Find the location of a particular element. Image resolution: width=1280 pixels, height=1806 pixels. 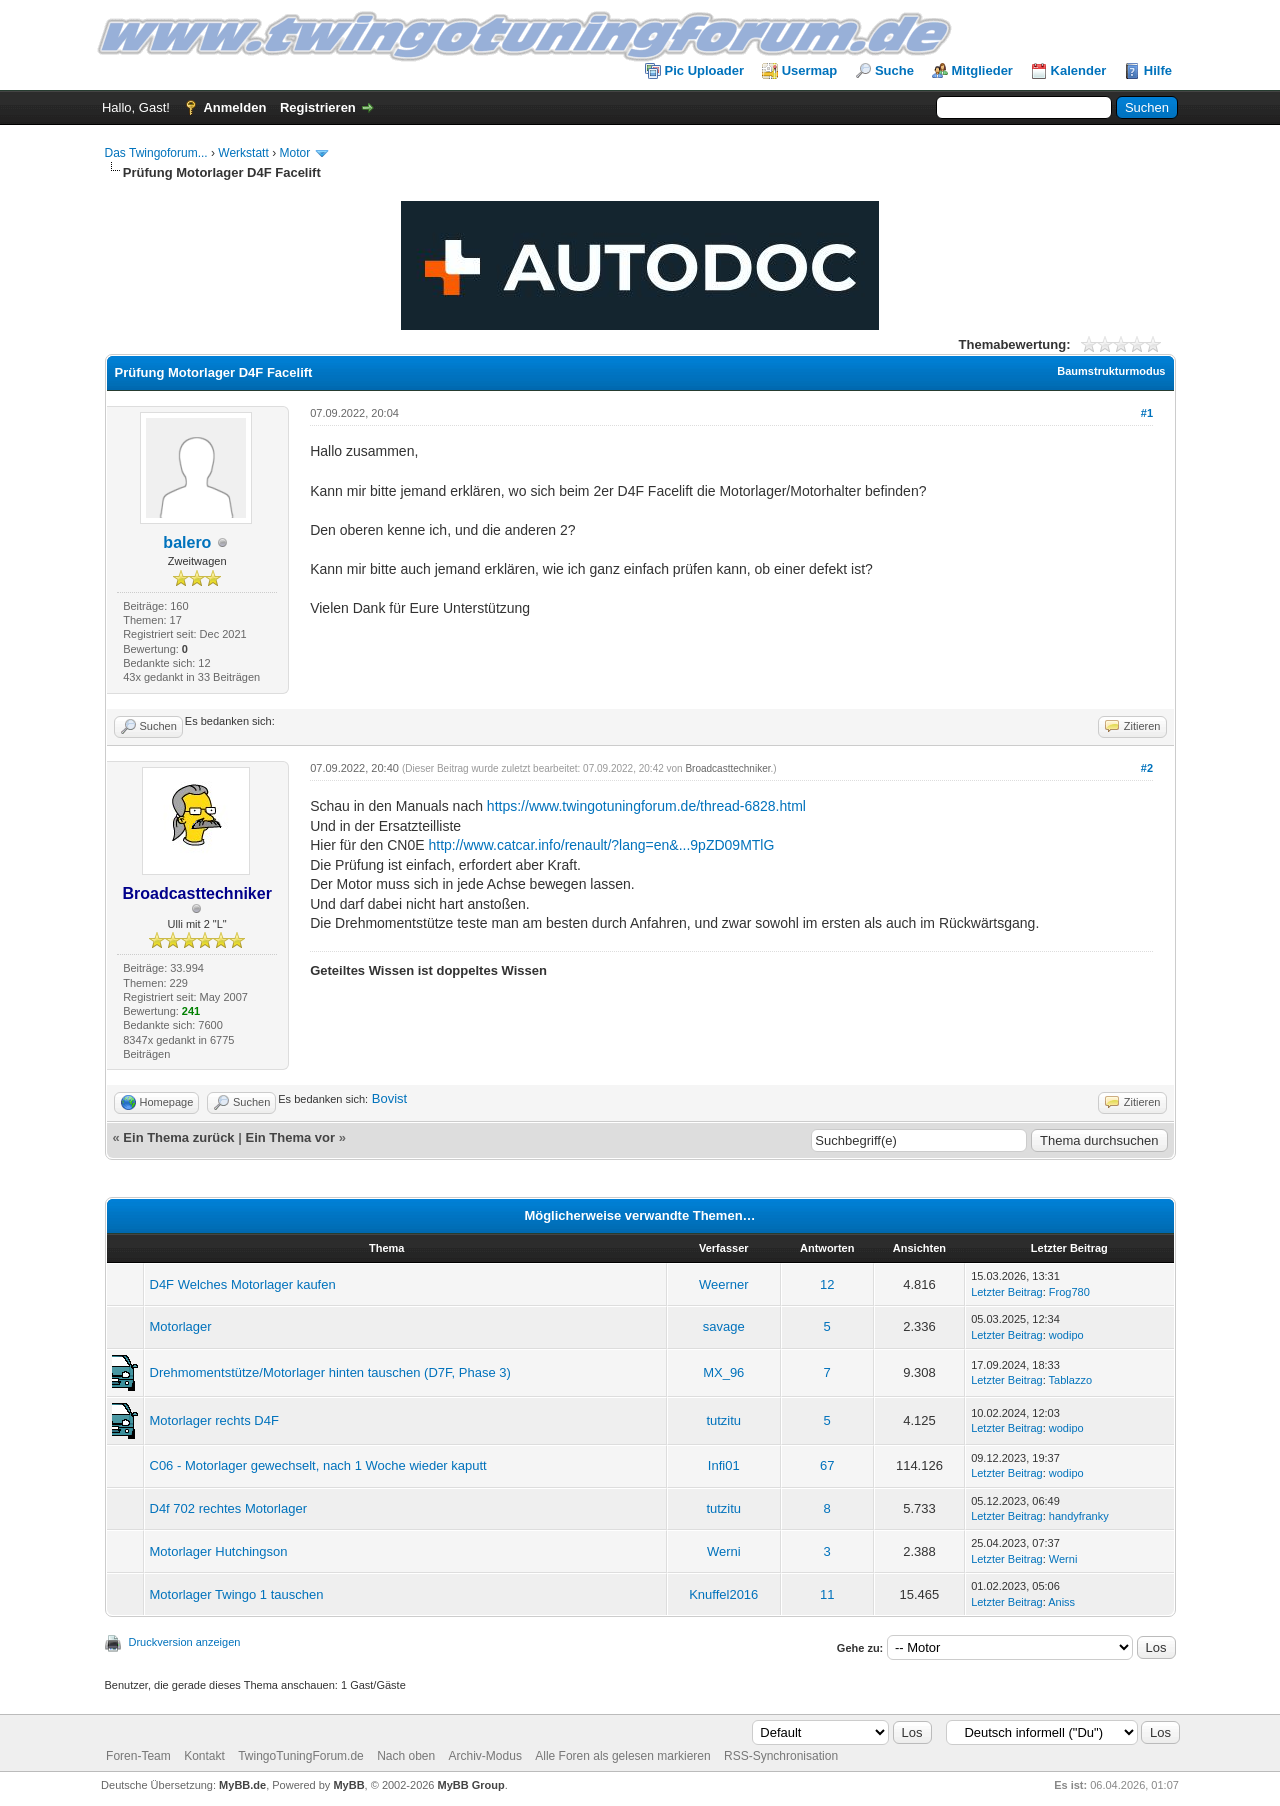

wodipo is located at coordinates (1066, 1335).